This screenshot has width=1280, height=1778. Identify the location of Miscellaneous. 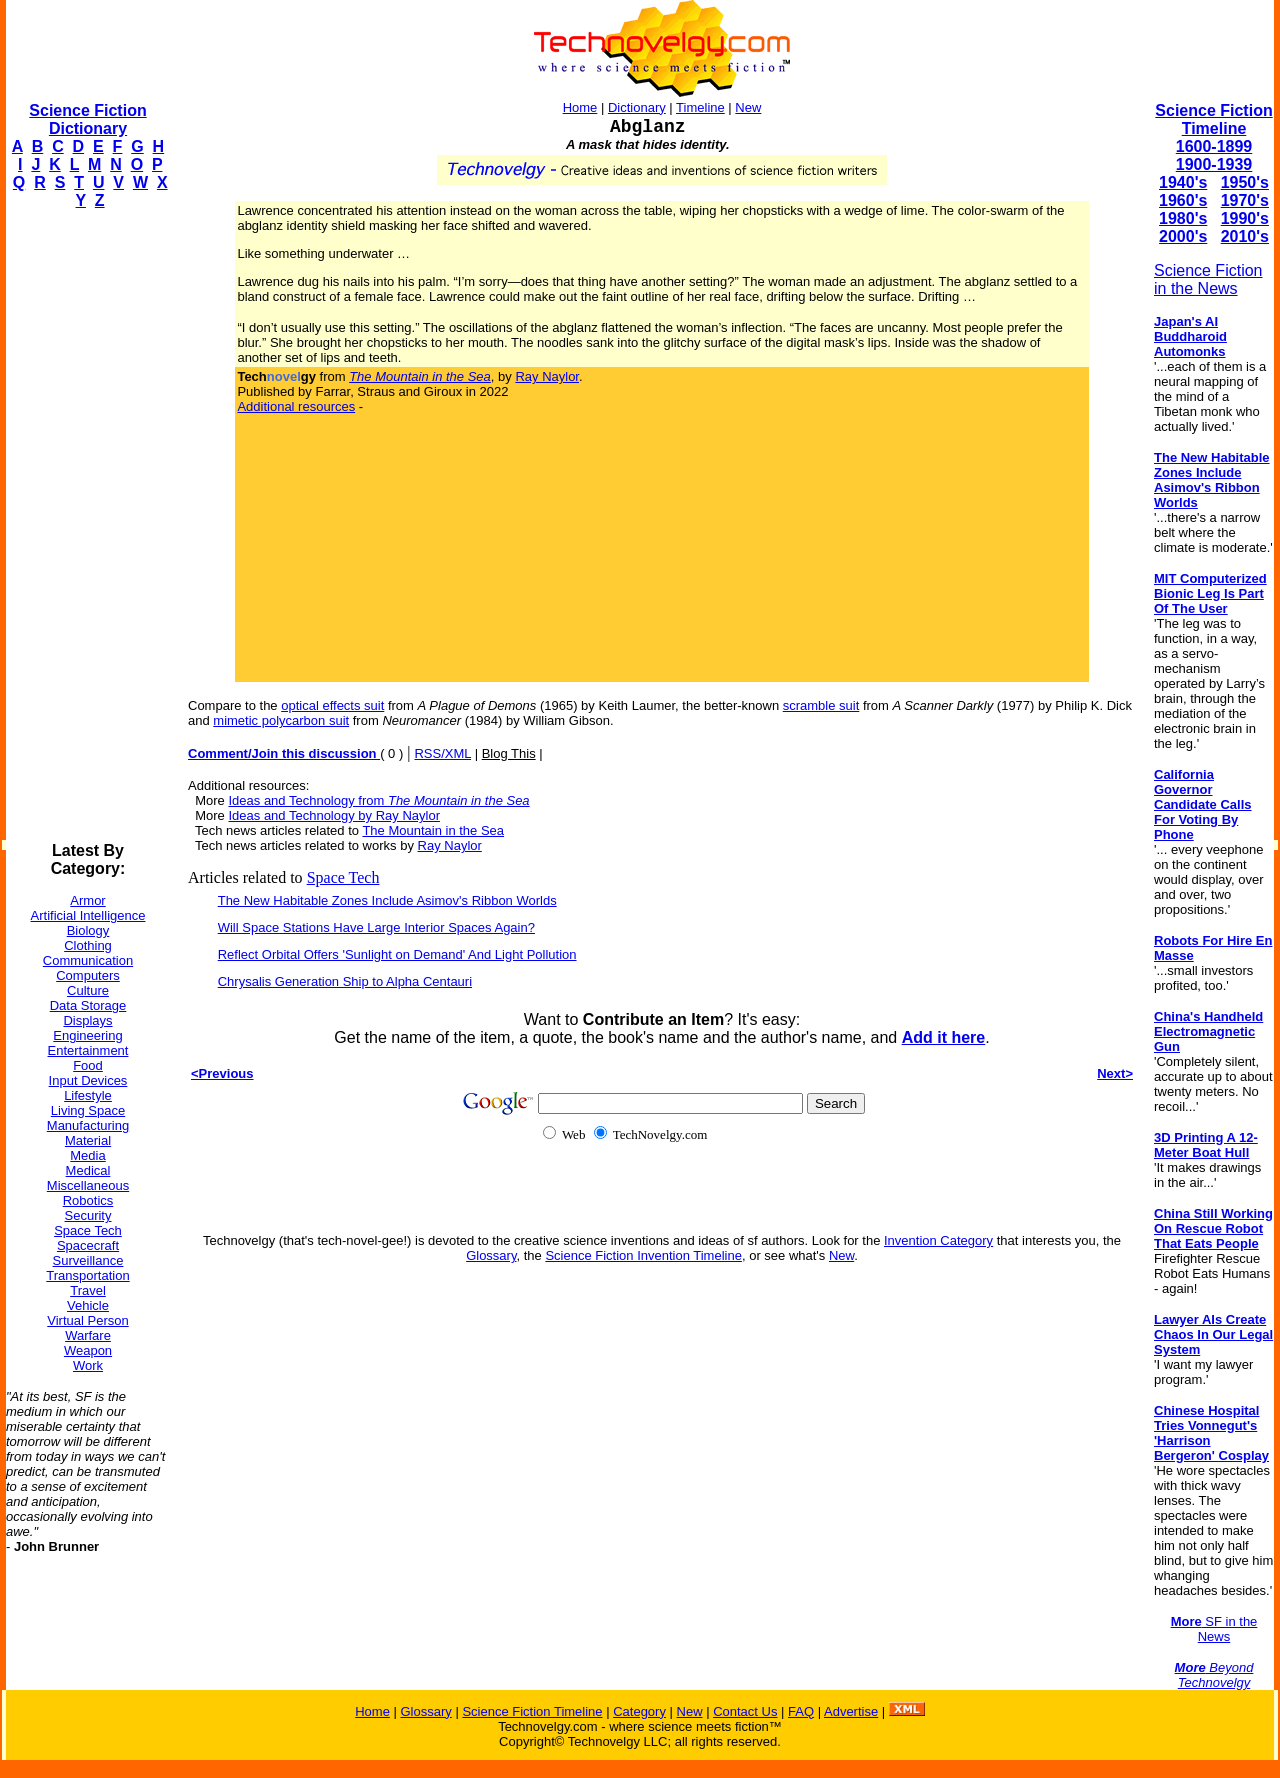
(88, 1185).